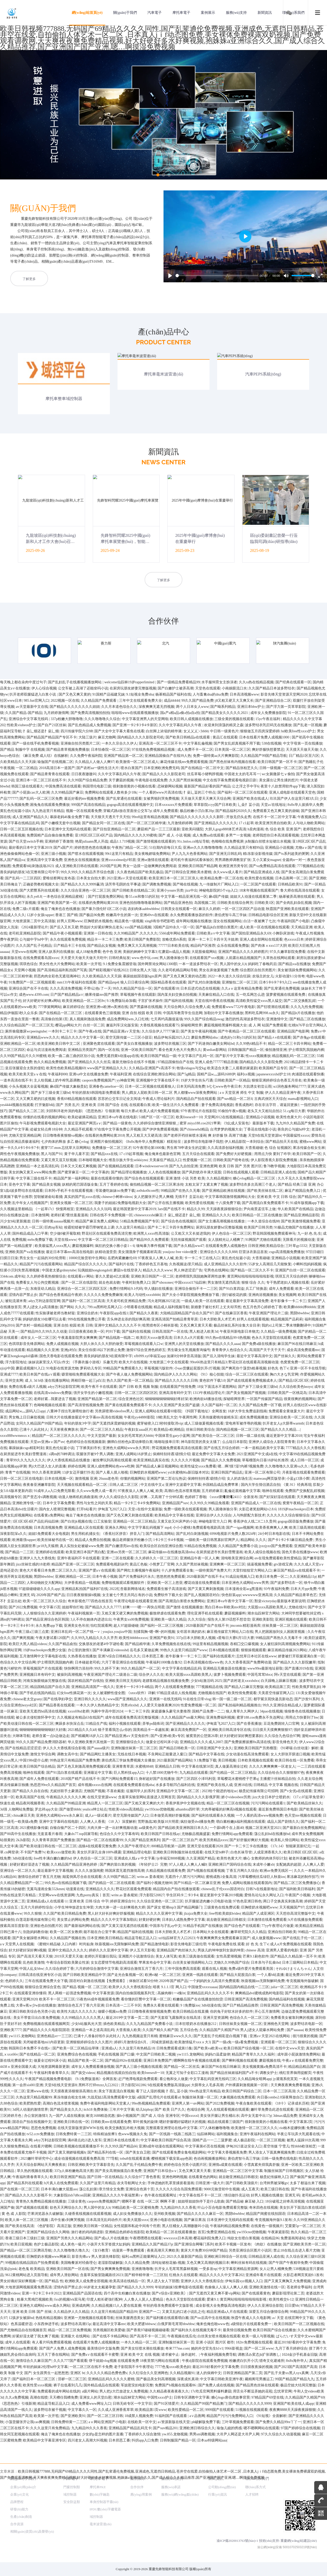  I want to click on 亚洲www在线, so click(38, 2224).